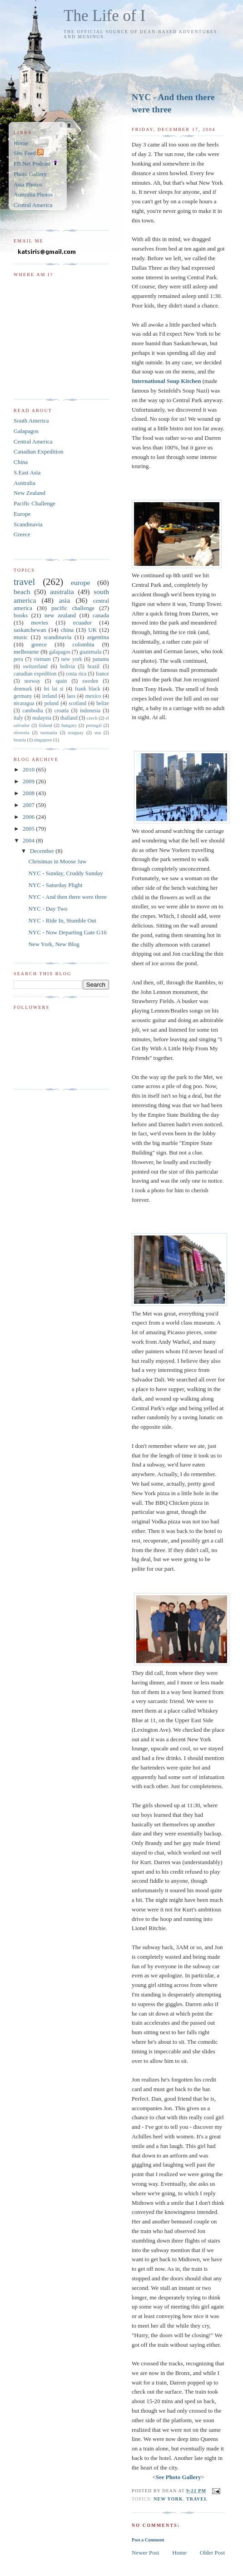 The height and width of the screenshot is (2576, 243). I want to click on New York, New Blog, so click(53, 944).